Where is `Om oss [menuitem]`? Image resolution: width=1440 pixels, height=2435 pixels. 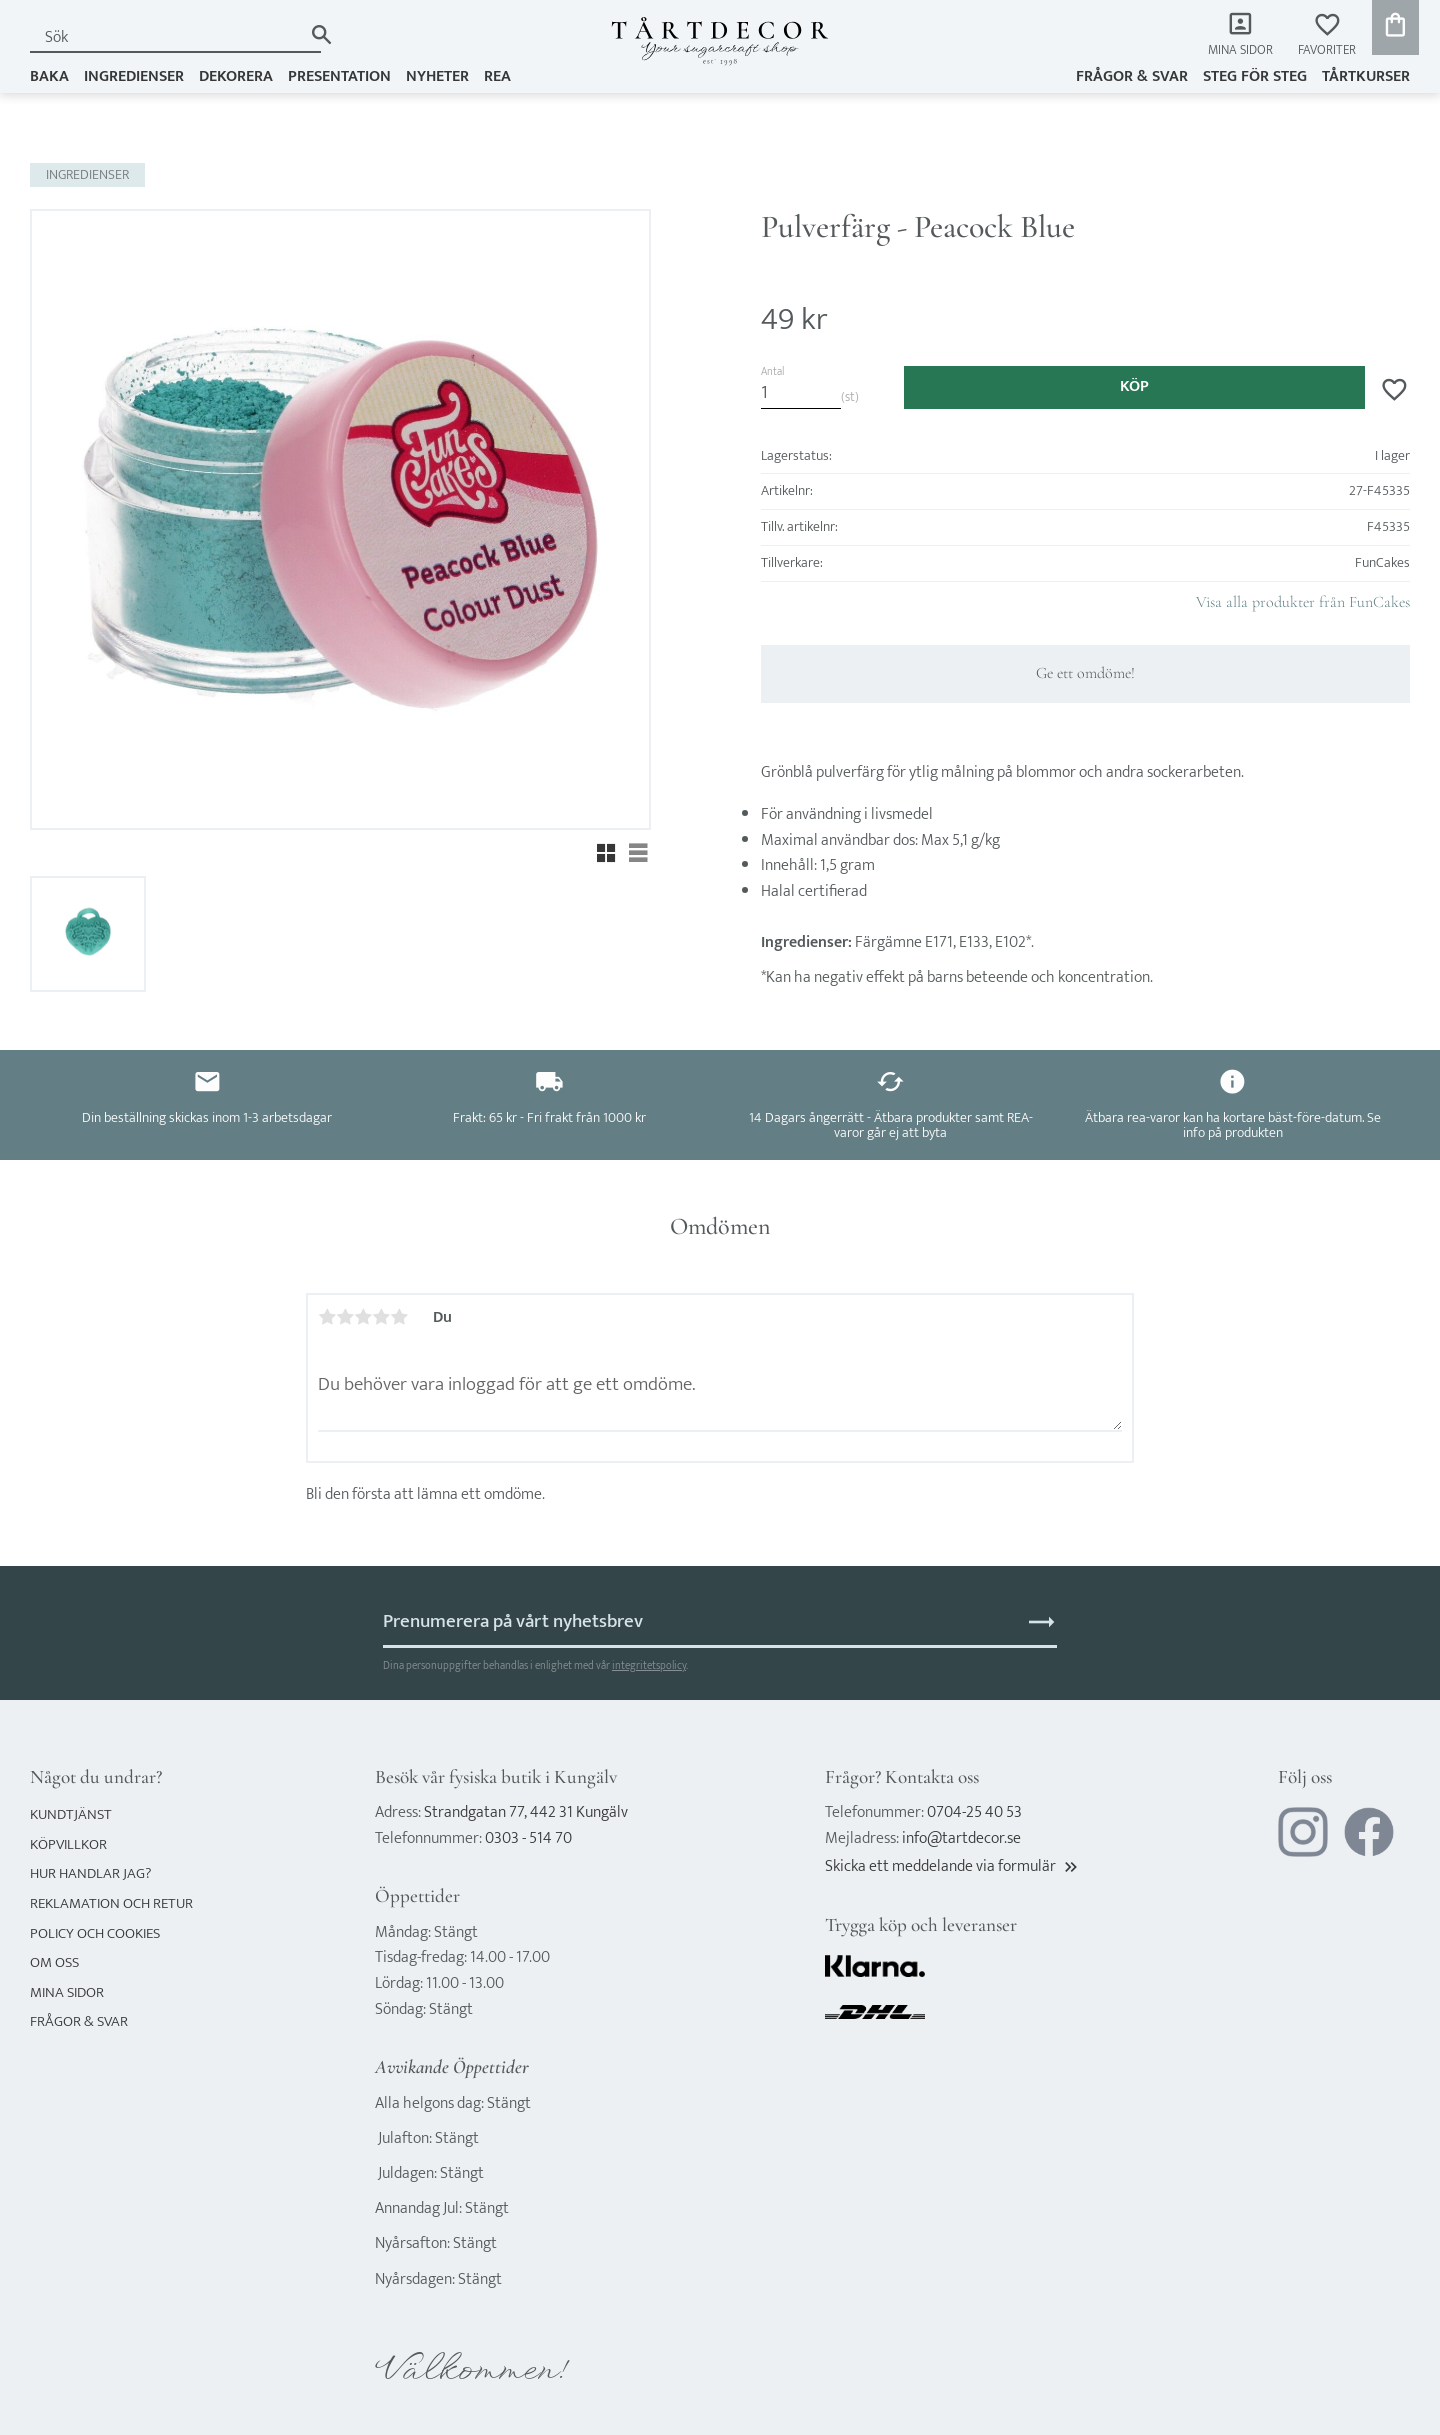
Om oss [menuitem] is located at coordinates (54, 1962).